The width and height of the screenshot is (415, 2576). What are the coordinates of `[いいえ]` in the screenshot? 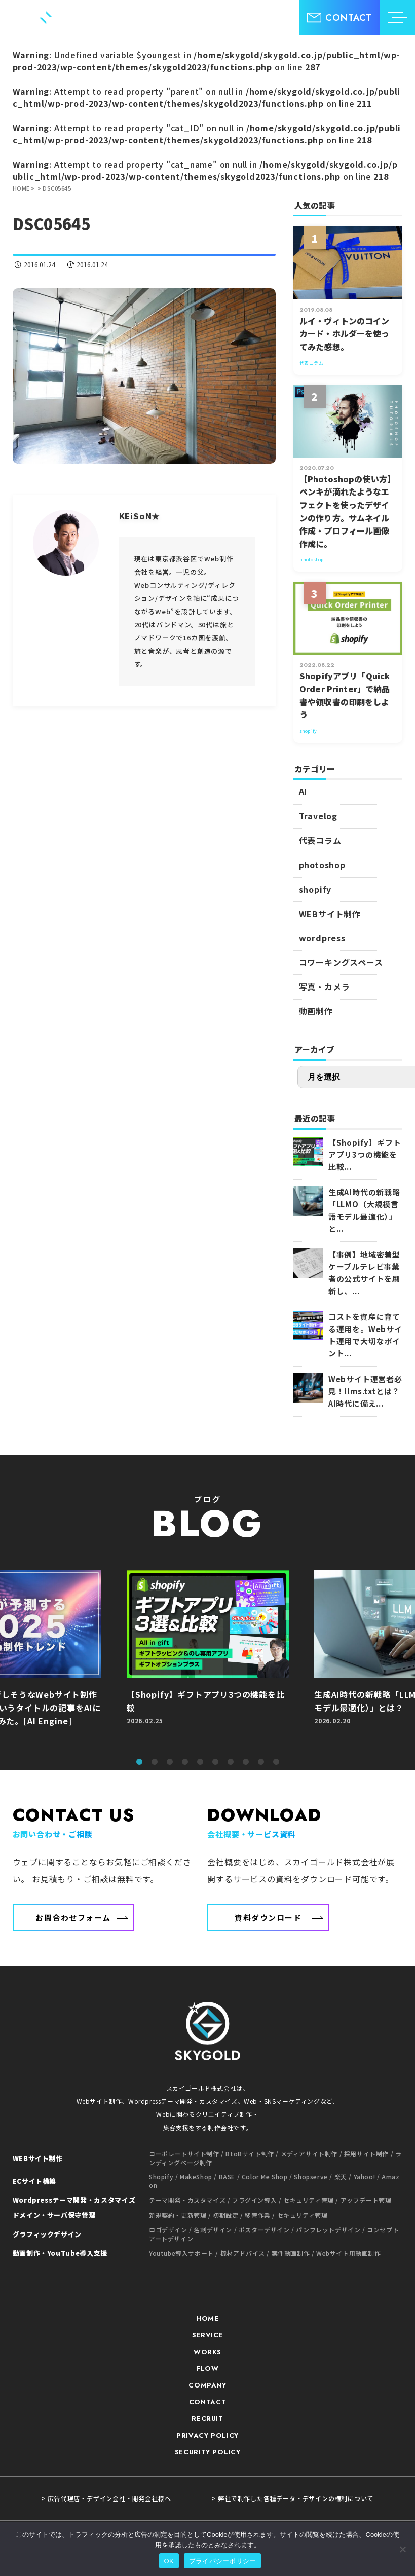 It's located at (402, 2549).